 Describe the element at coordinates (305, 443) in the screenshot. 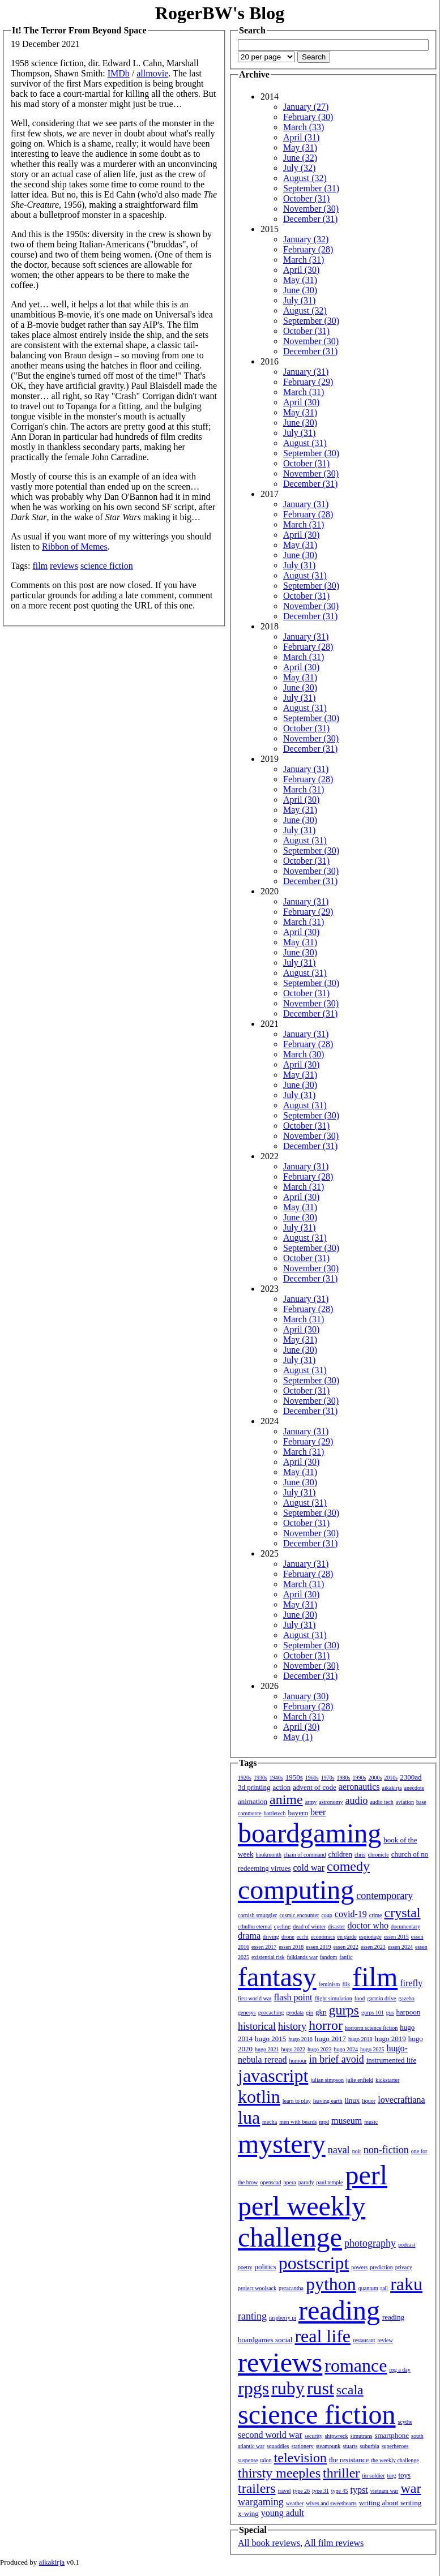

I see `August (31)` at that location.